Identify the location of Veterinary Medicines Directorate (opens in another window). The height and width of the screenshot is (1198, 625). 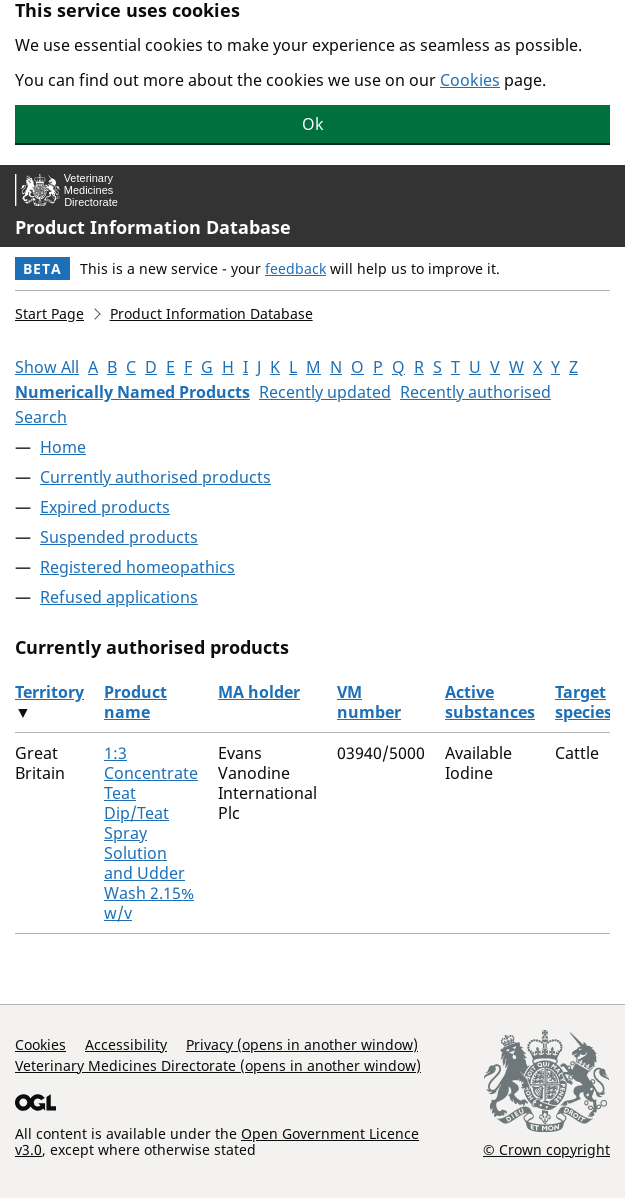
(218, 1065).